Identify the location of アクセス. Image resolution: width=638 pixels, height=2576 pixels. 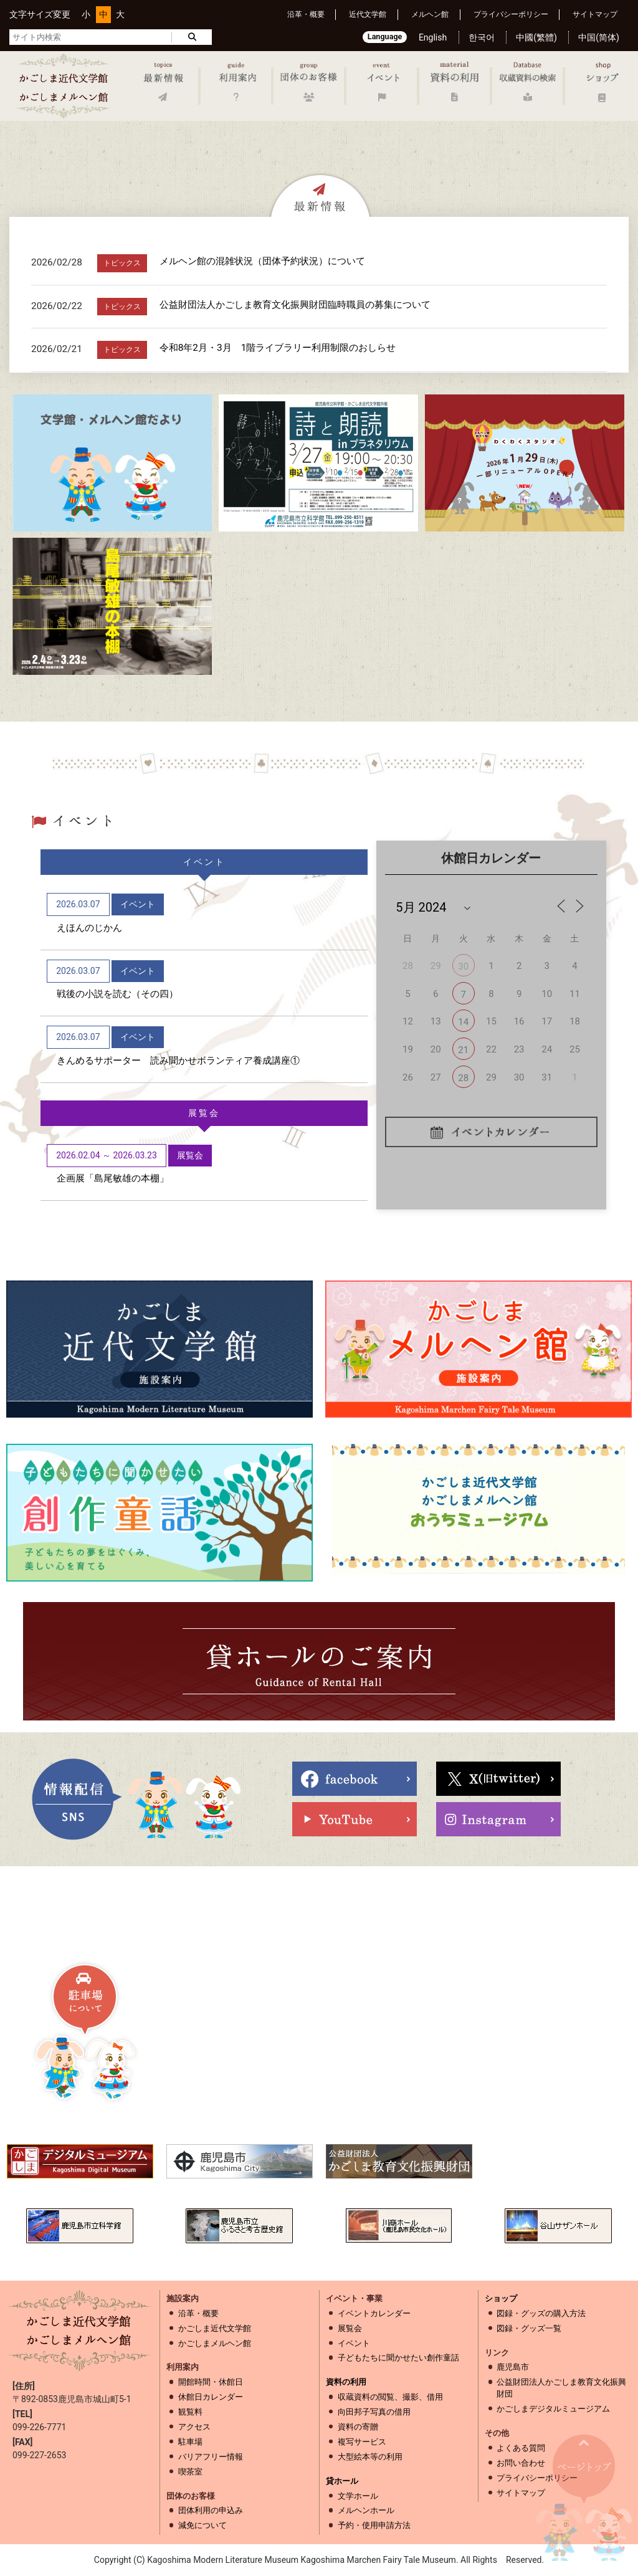
(194, 2426).